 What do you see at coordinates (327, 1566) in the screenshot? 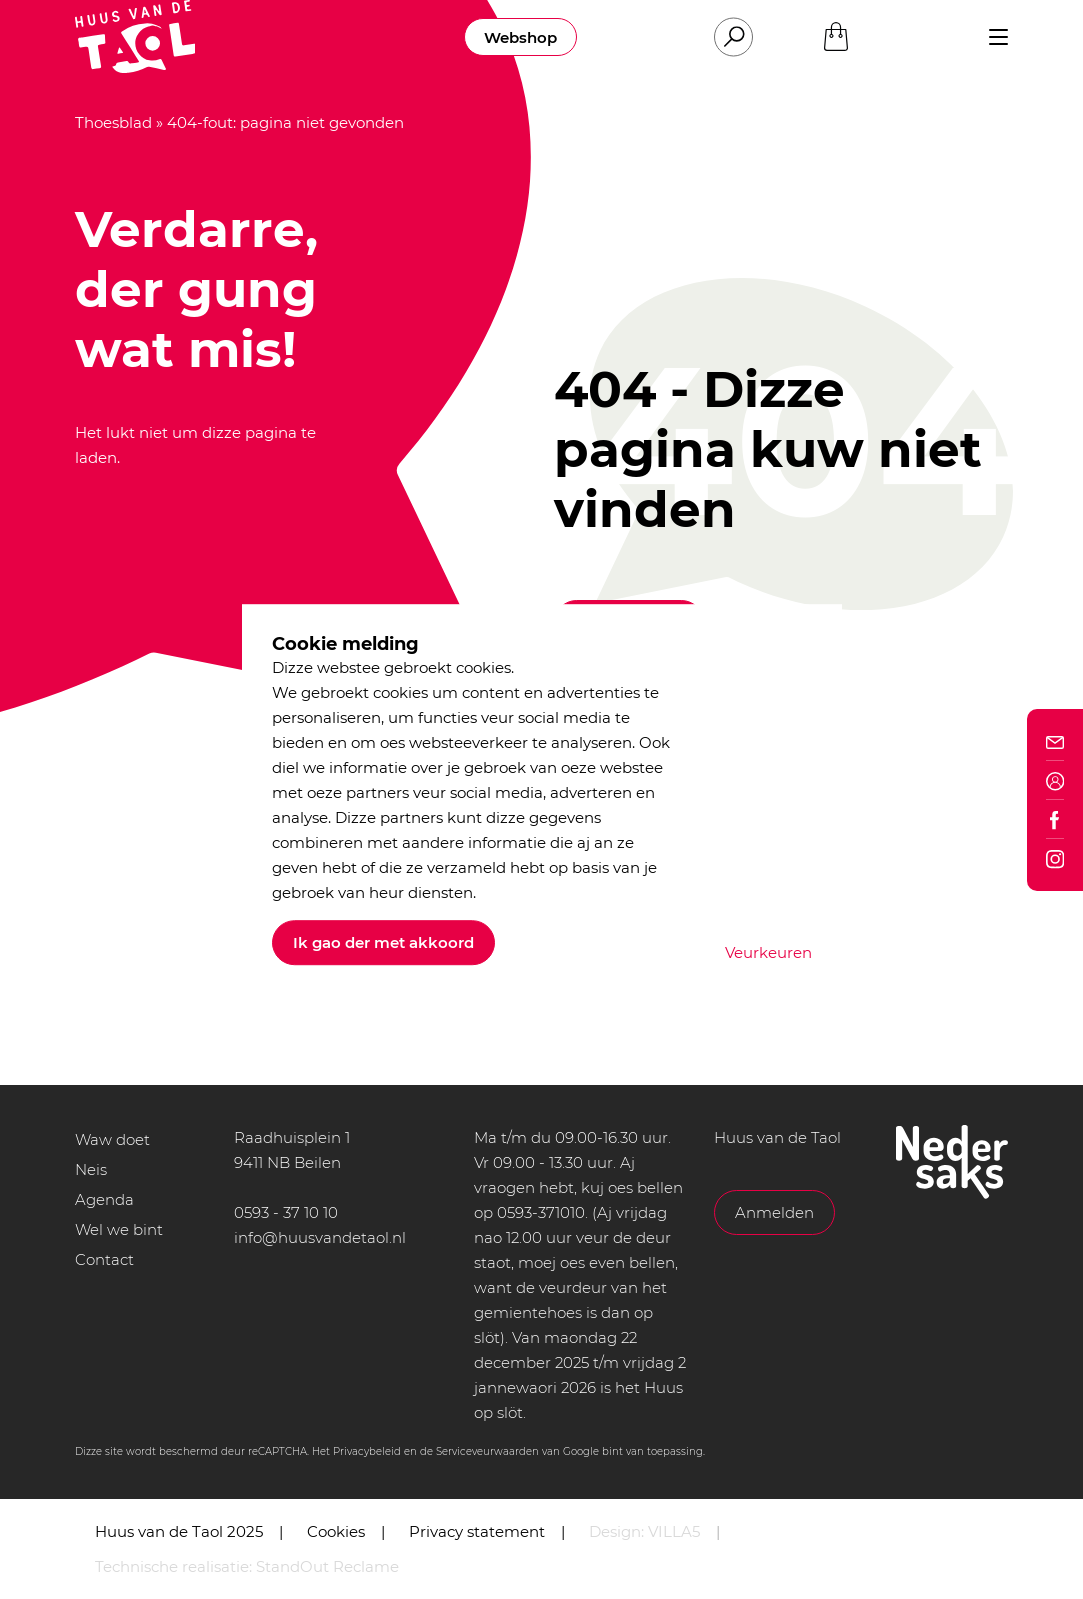
I see `StandOut Reclame` at bounding box center [327, 1566].